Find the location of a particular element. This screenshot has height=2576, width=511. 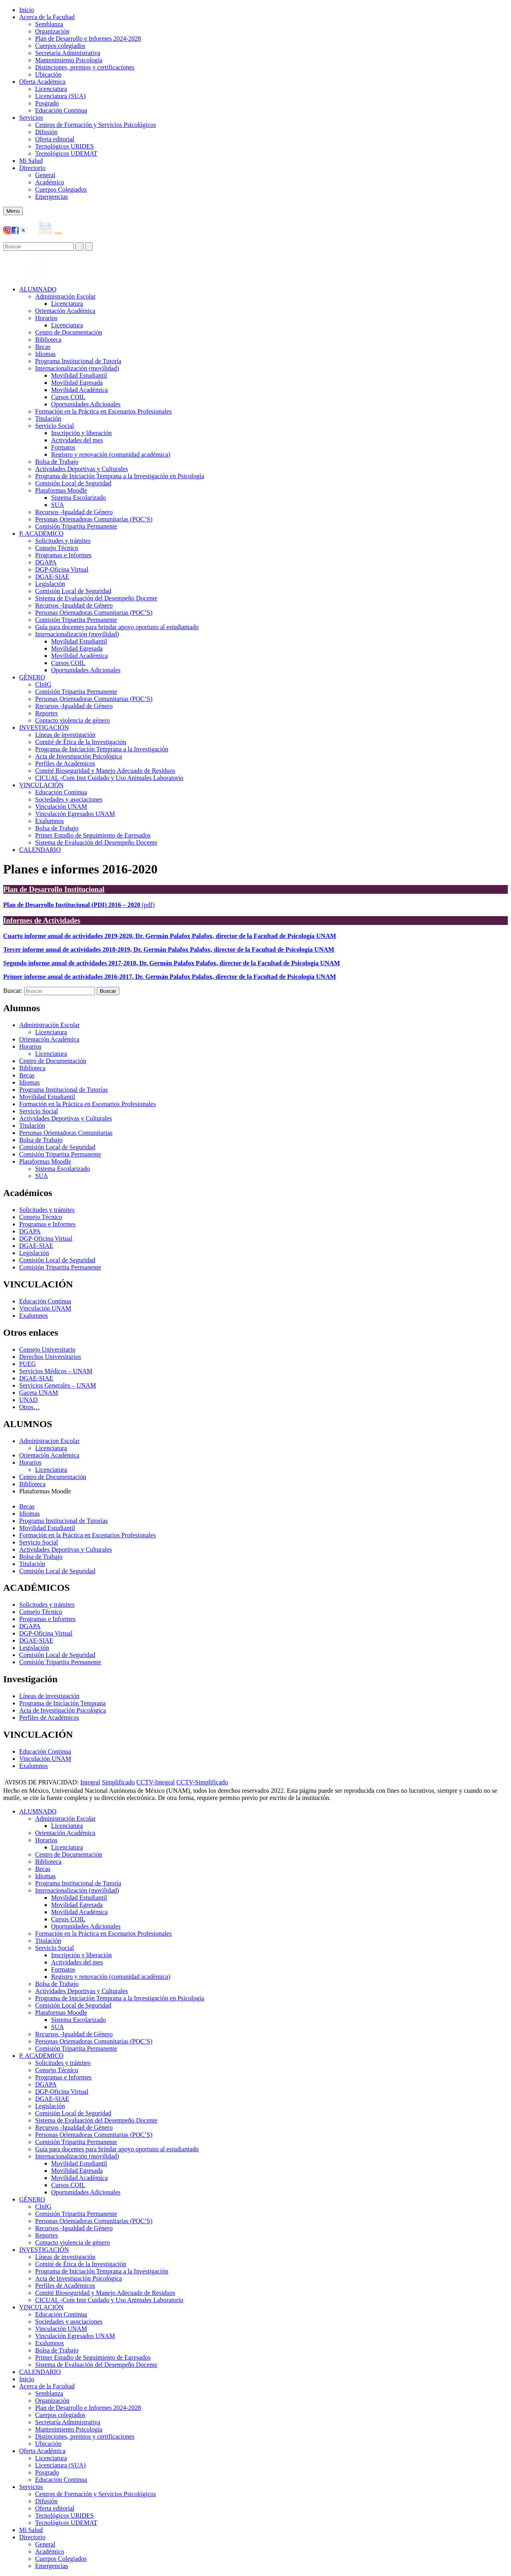

Académico is located at coordinates (49, 182).